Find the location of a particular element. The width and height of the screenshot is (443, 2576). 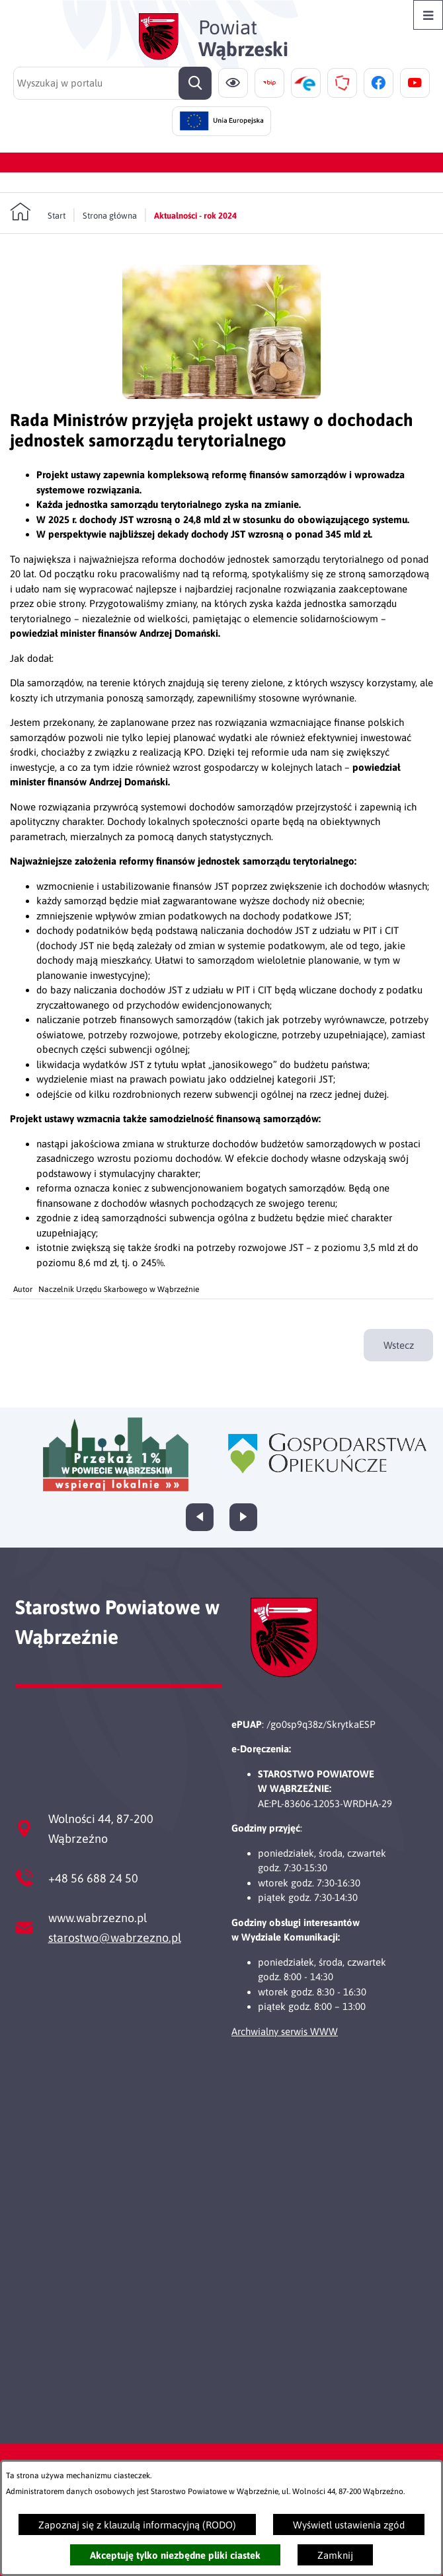

[Wyszukaj w portalu] is located at coordinates (112, 83).